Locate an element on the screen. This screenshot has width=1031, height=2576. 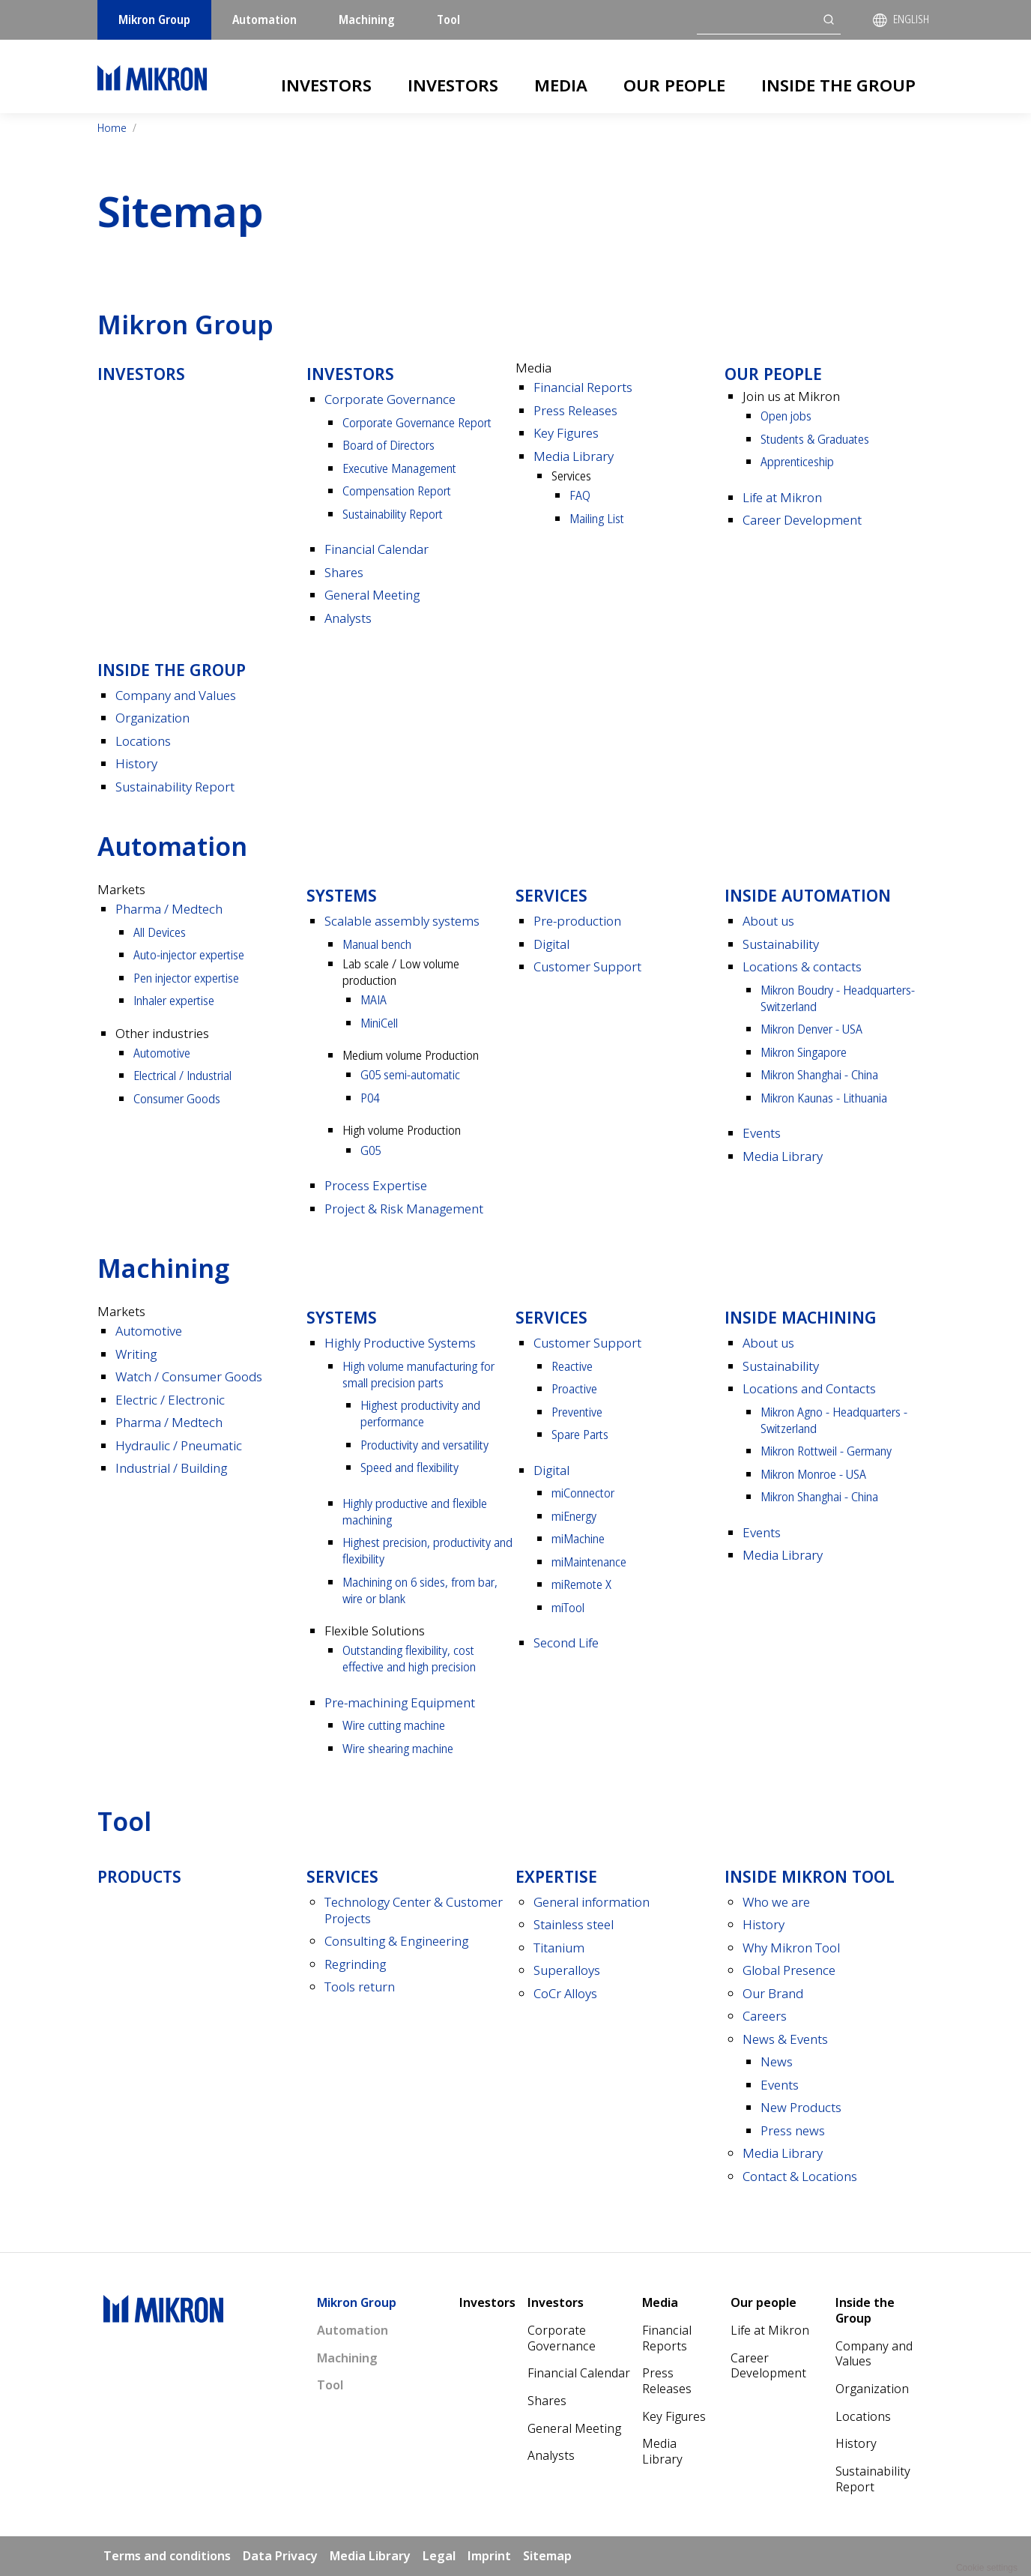
Inside Automation is located at coordinates (808, 895).